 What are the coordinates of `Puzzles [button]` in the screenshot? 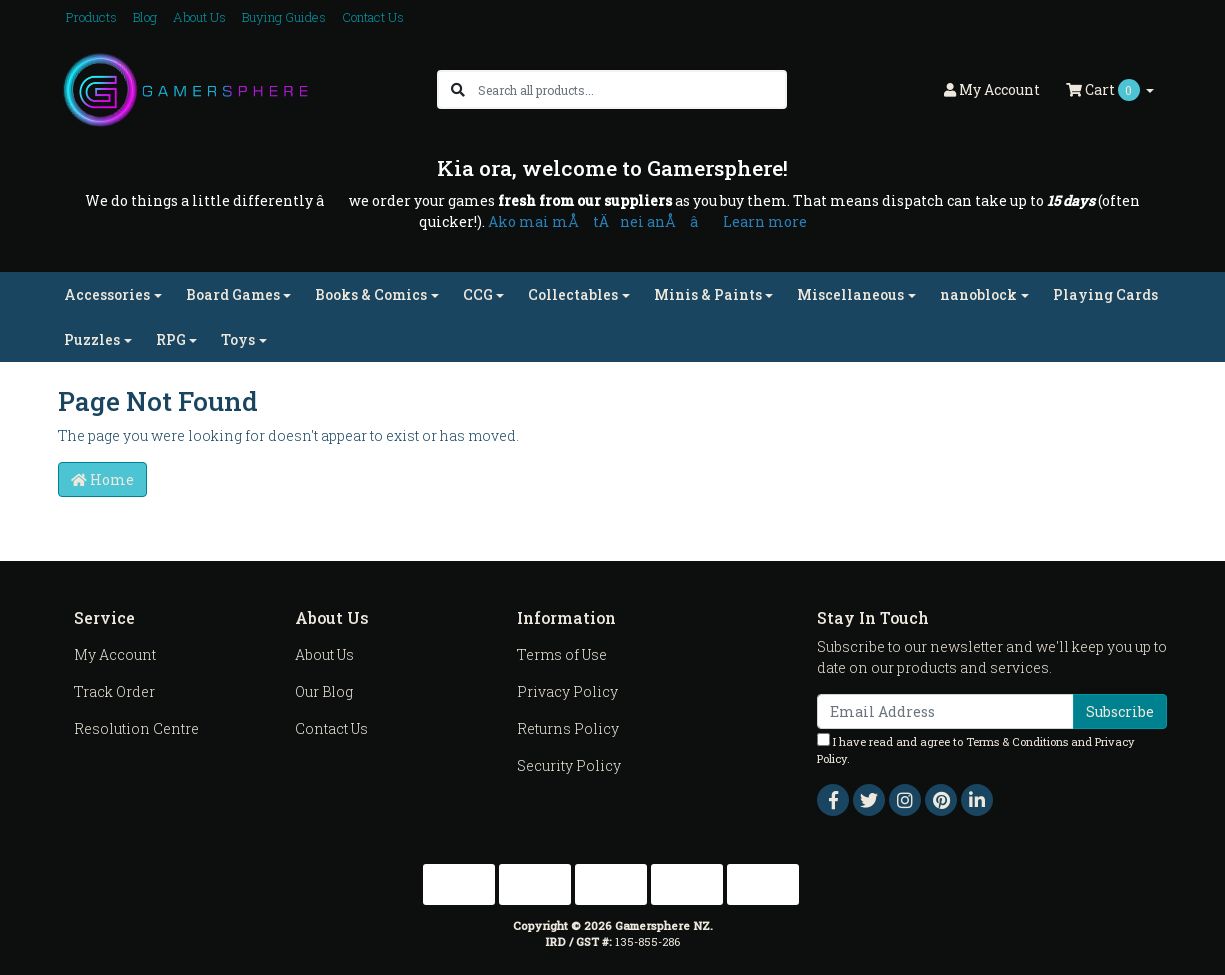 It's located at (92, 339).